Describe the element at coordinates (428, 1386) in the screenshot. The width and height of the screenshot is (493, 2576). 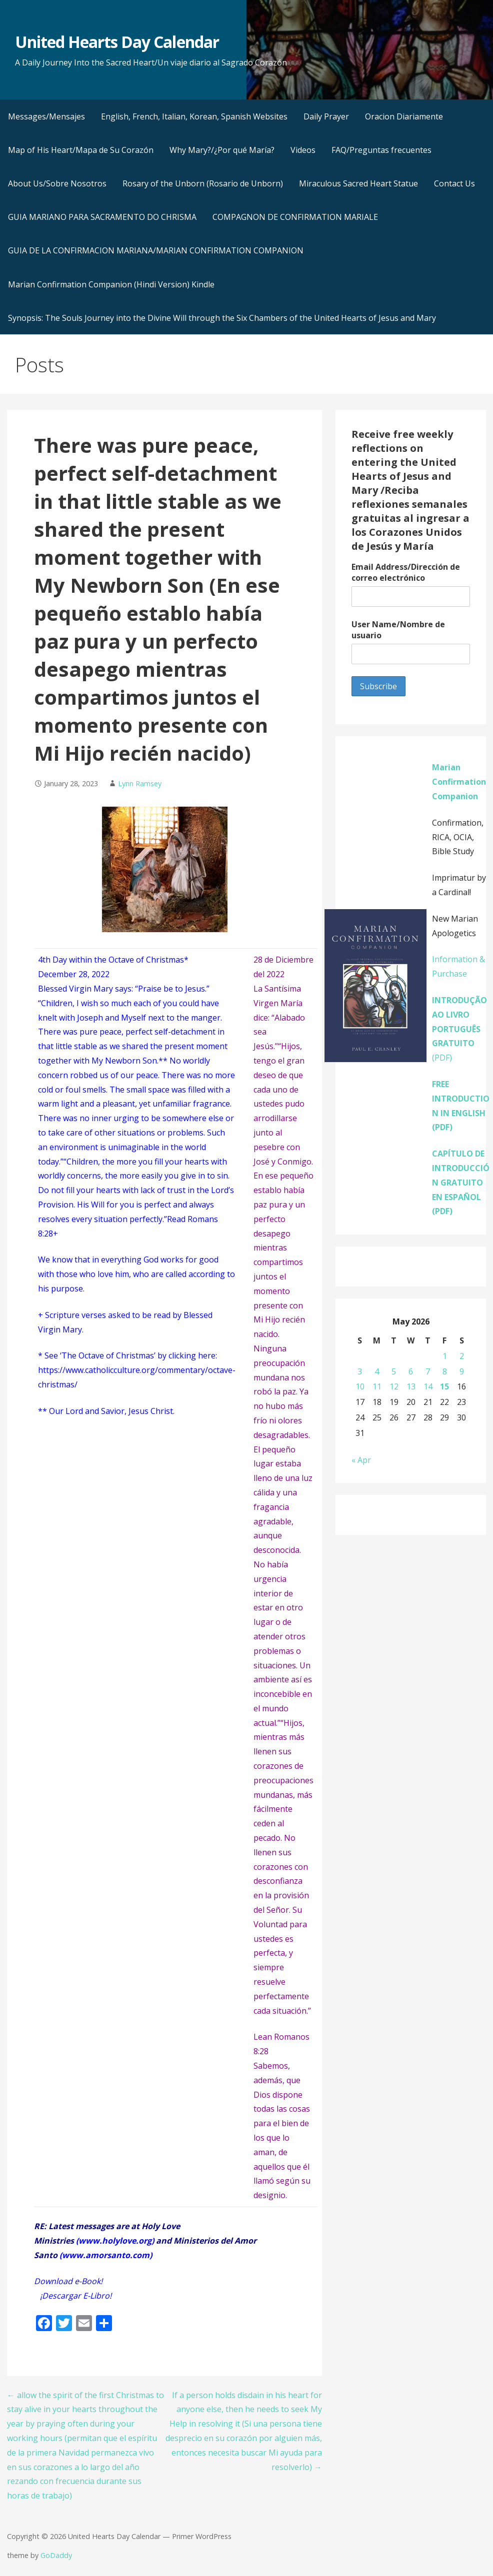
I see `14 [Posts published on May 14, 2026]` at that location.